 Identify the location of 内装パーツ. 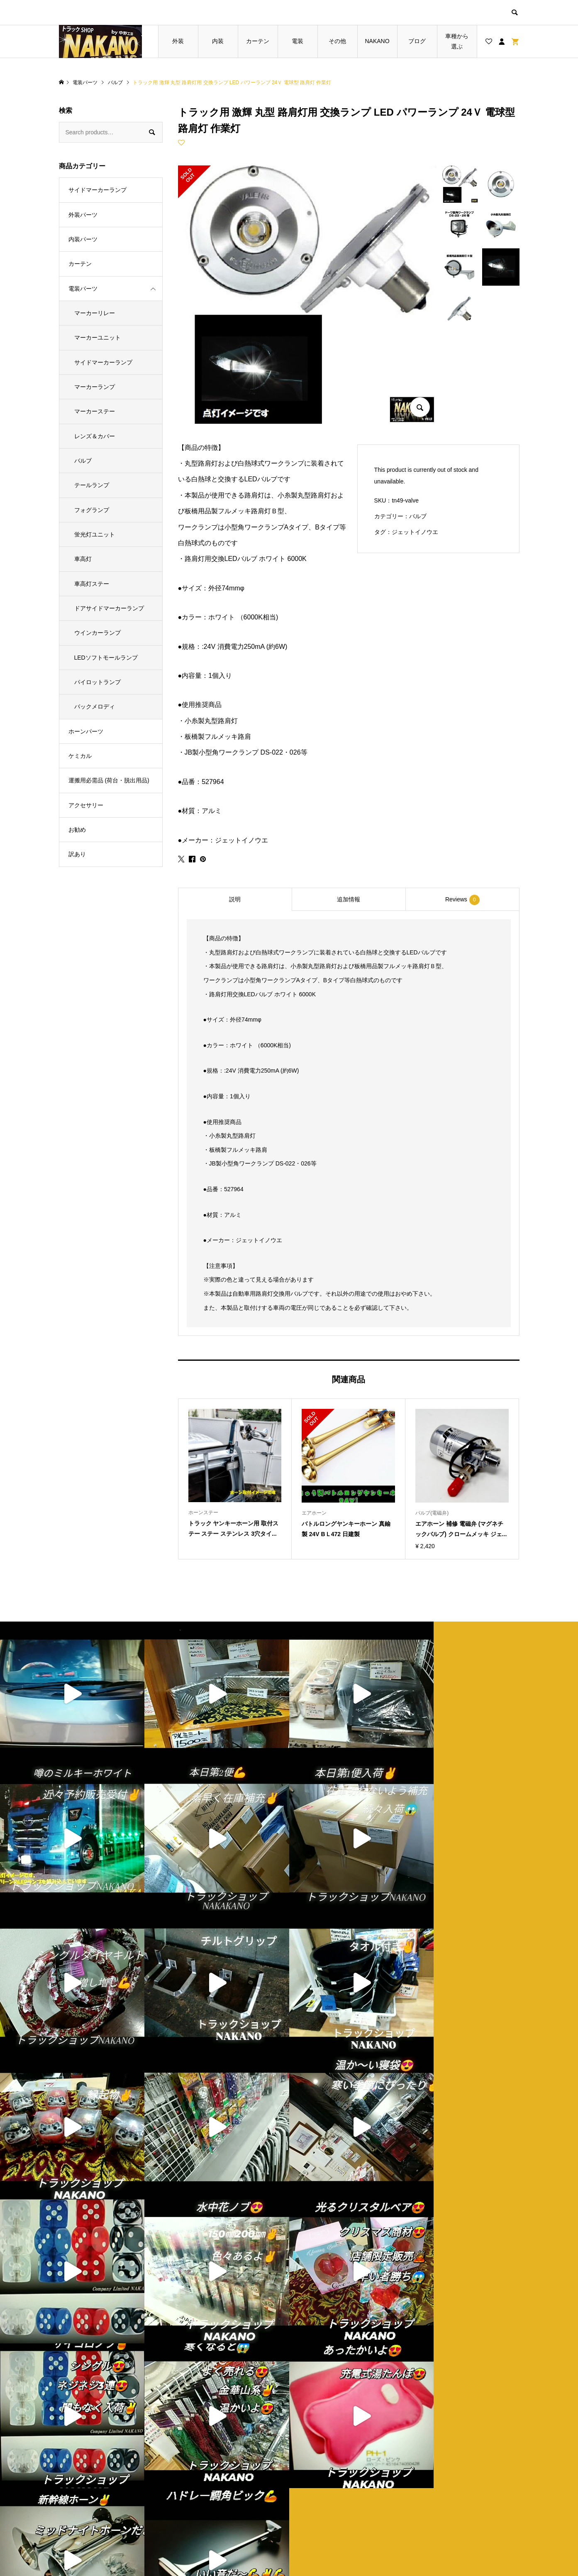
(83, 239).